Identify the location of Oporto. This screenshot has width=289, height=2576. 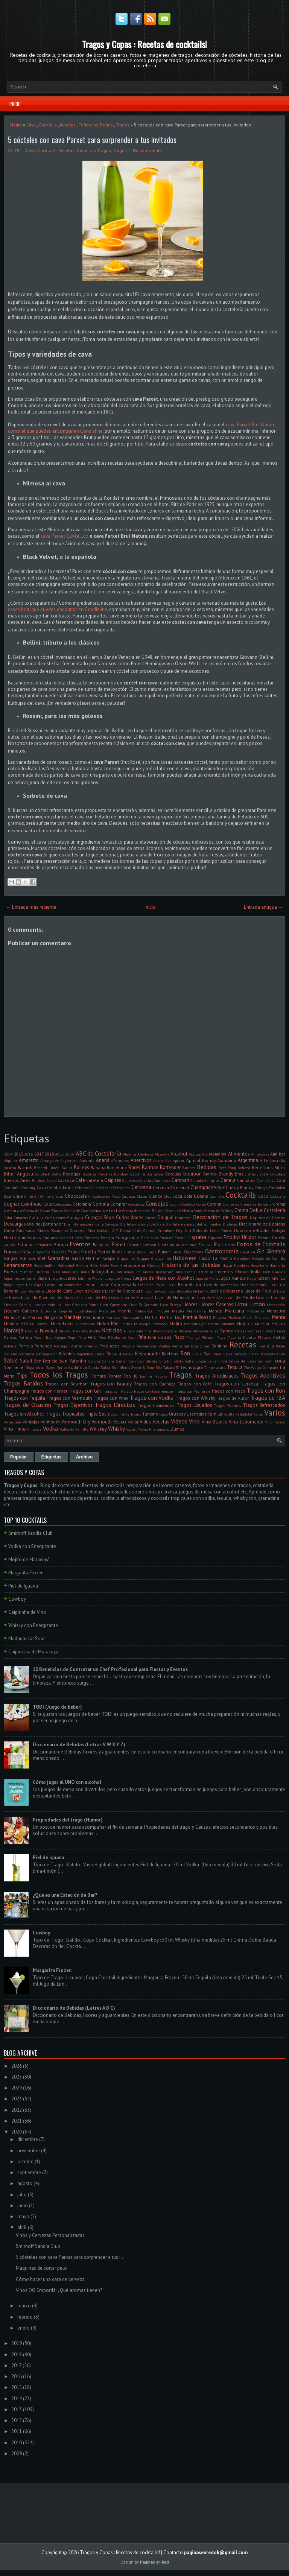
(226, 1331).